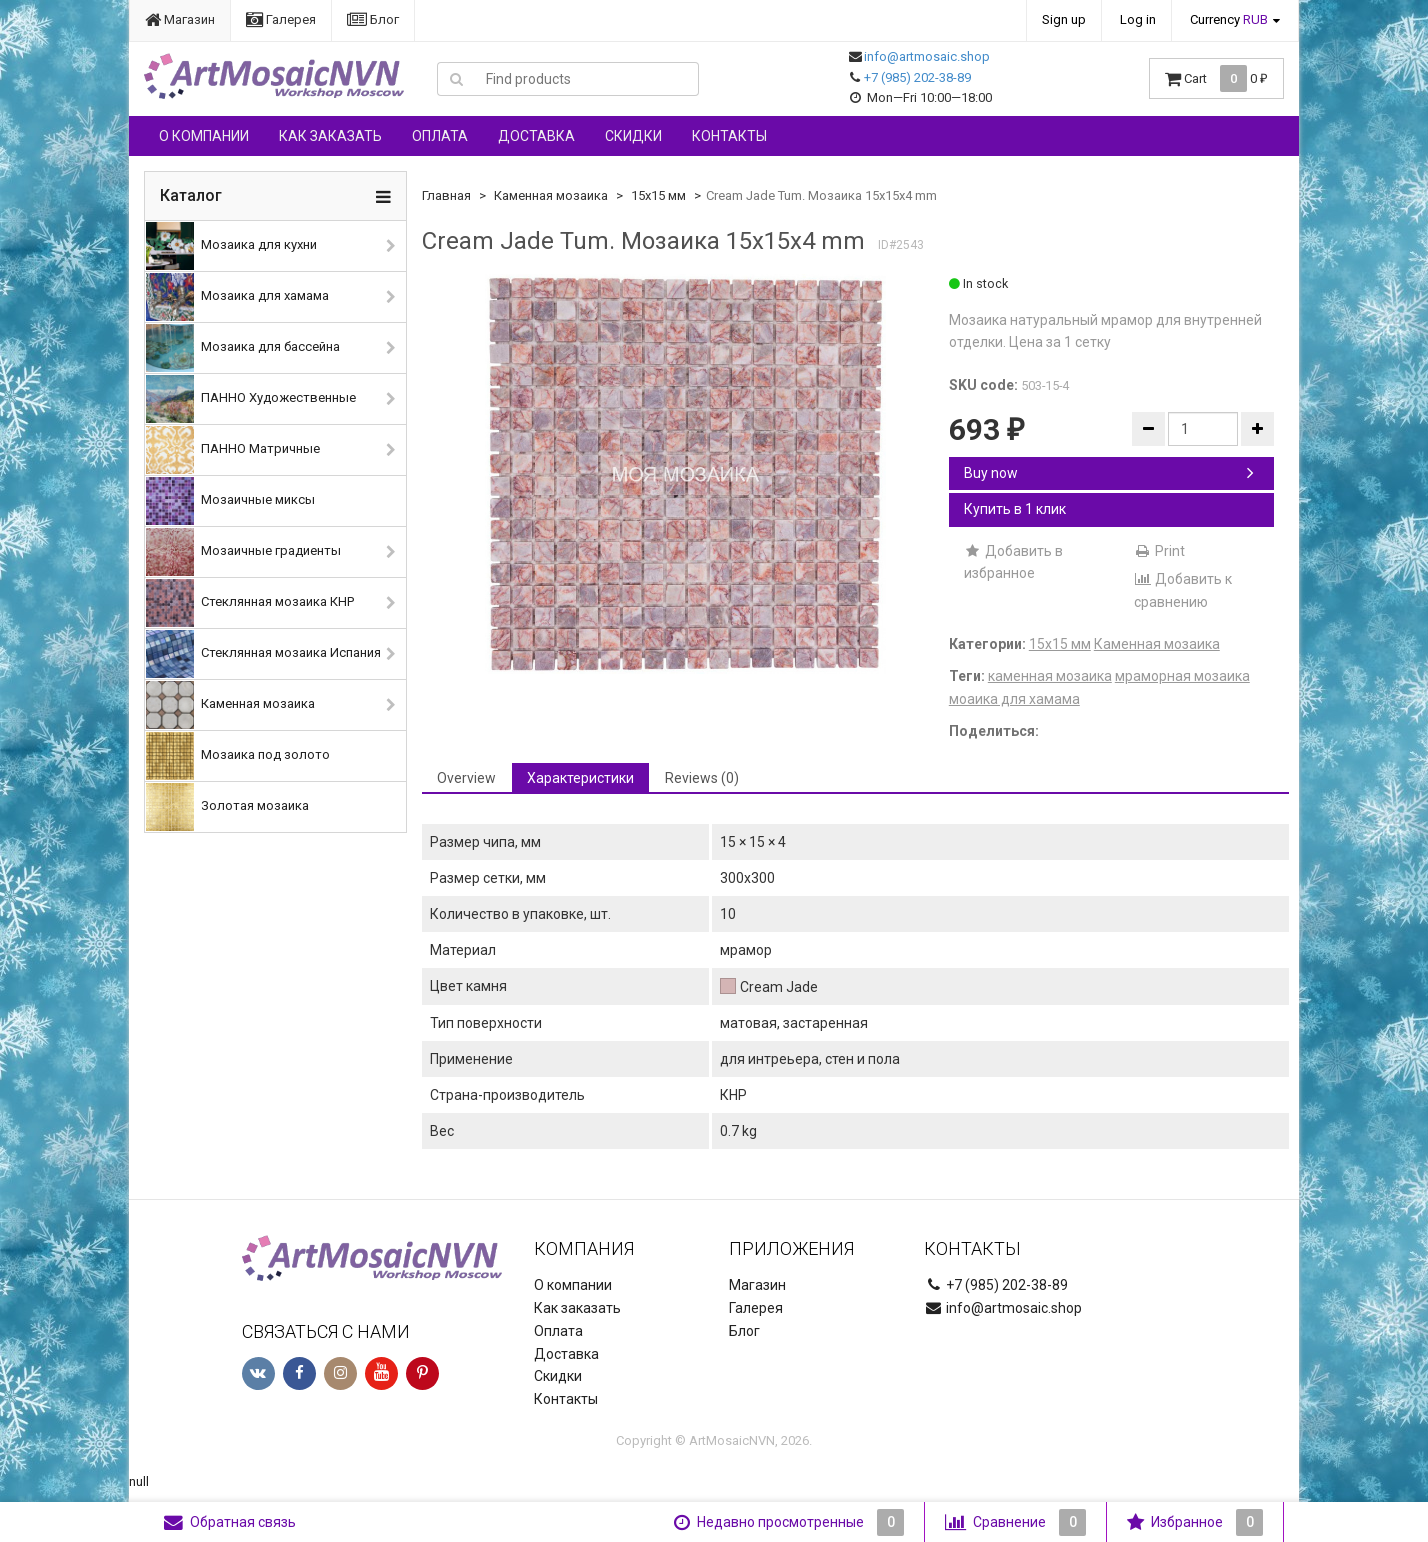 The width and height of the screenshot is (1428, 1542). What do you see at coordinates (1015, 509) in the screenshot?
I see `Купить в 1 клик` at bounding box center [1015, 509].